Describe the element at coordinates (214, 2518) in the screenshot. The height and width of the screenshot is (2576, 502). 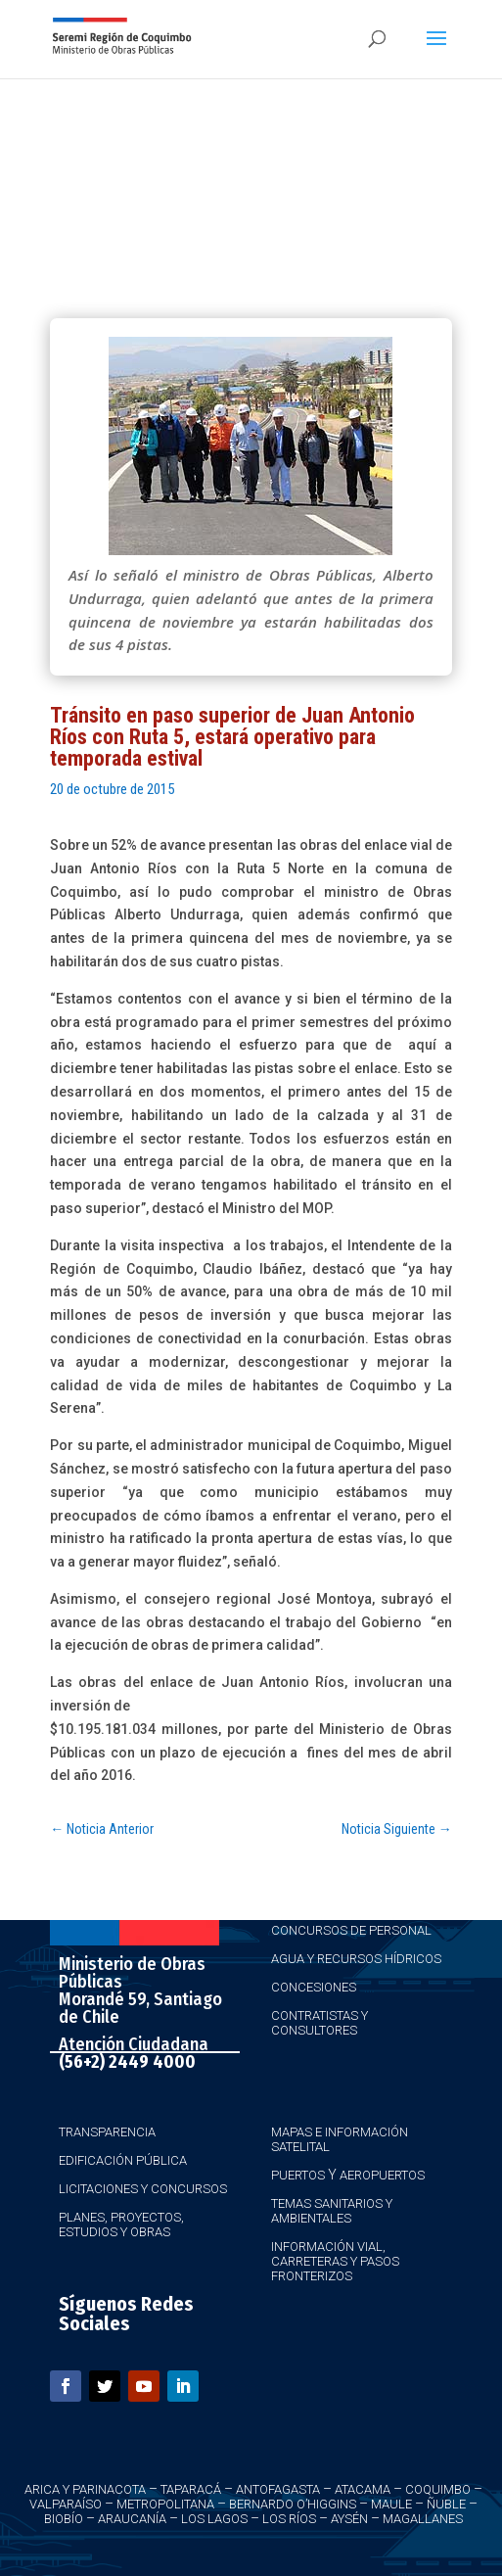
I see `Los Lagos` at that location.